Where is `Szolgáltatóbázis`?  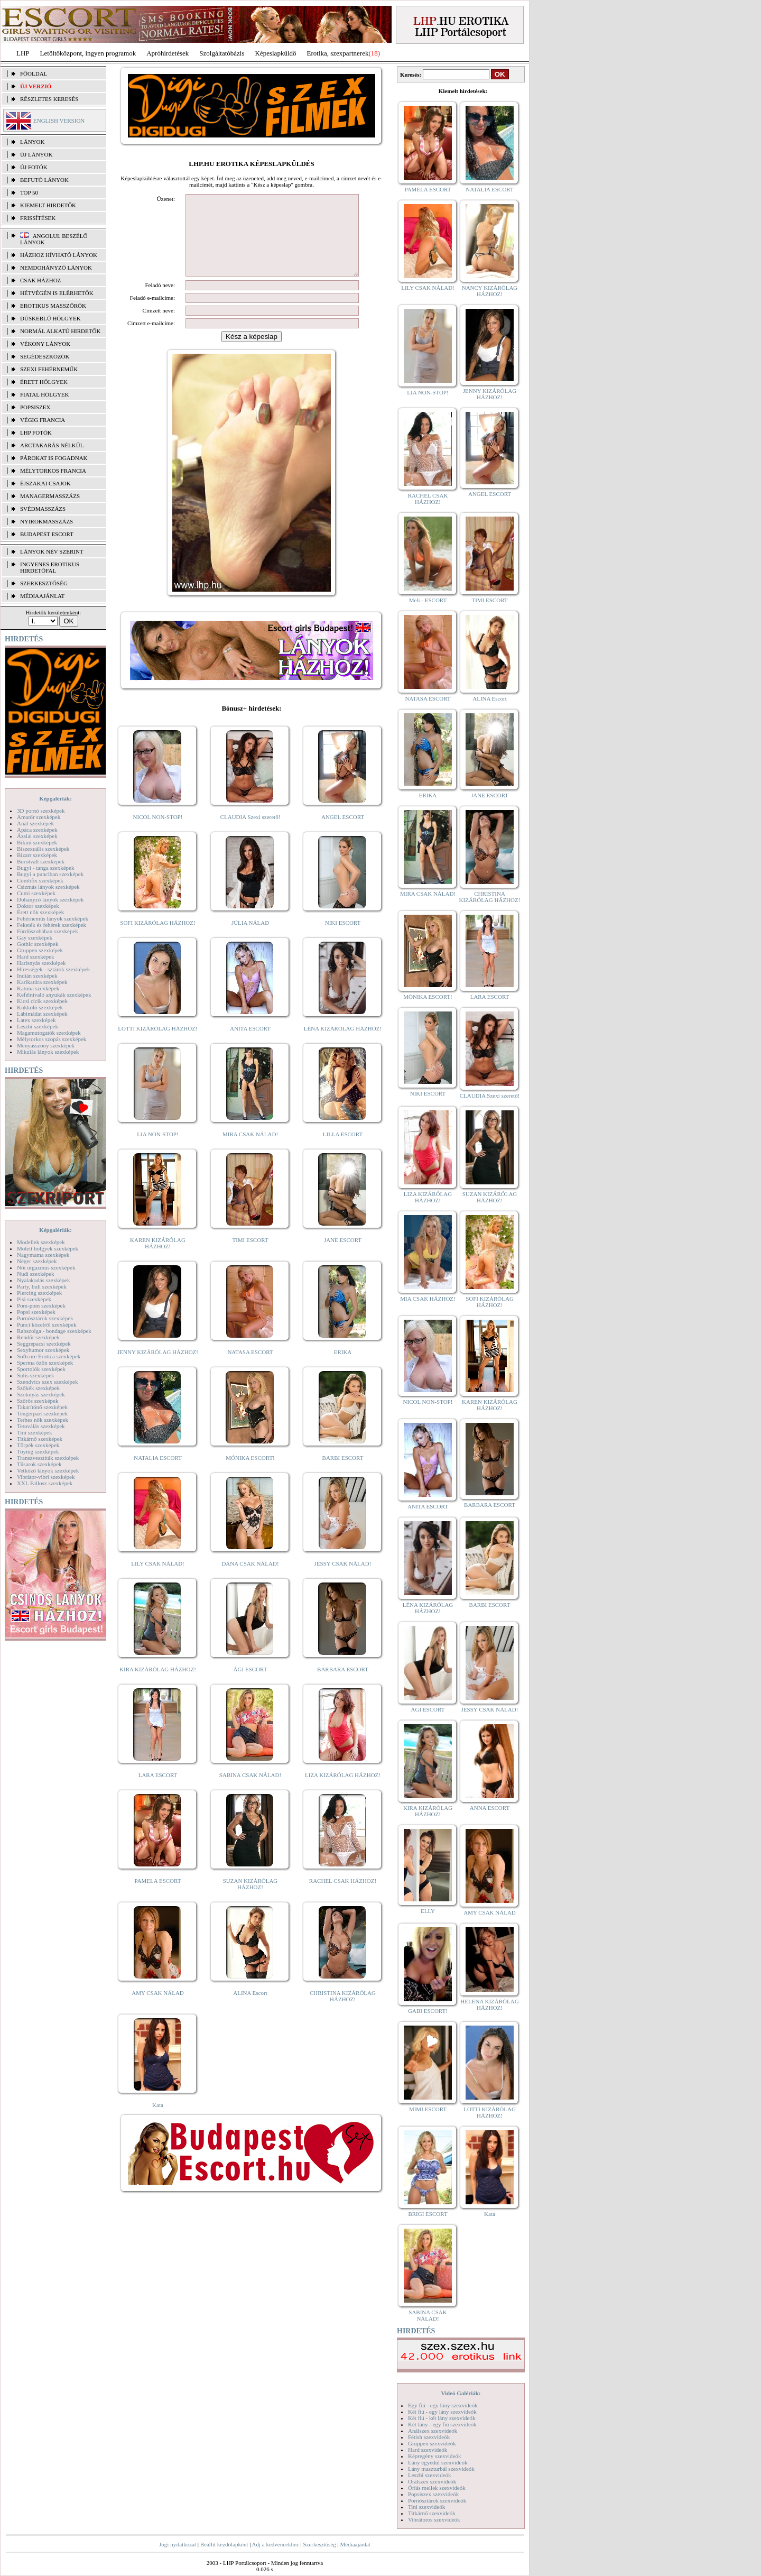 Szolgáltatóbázis is located at coordinates (221, 53).